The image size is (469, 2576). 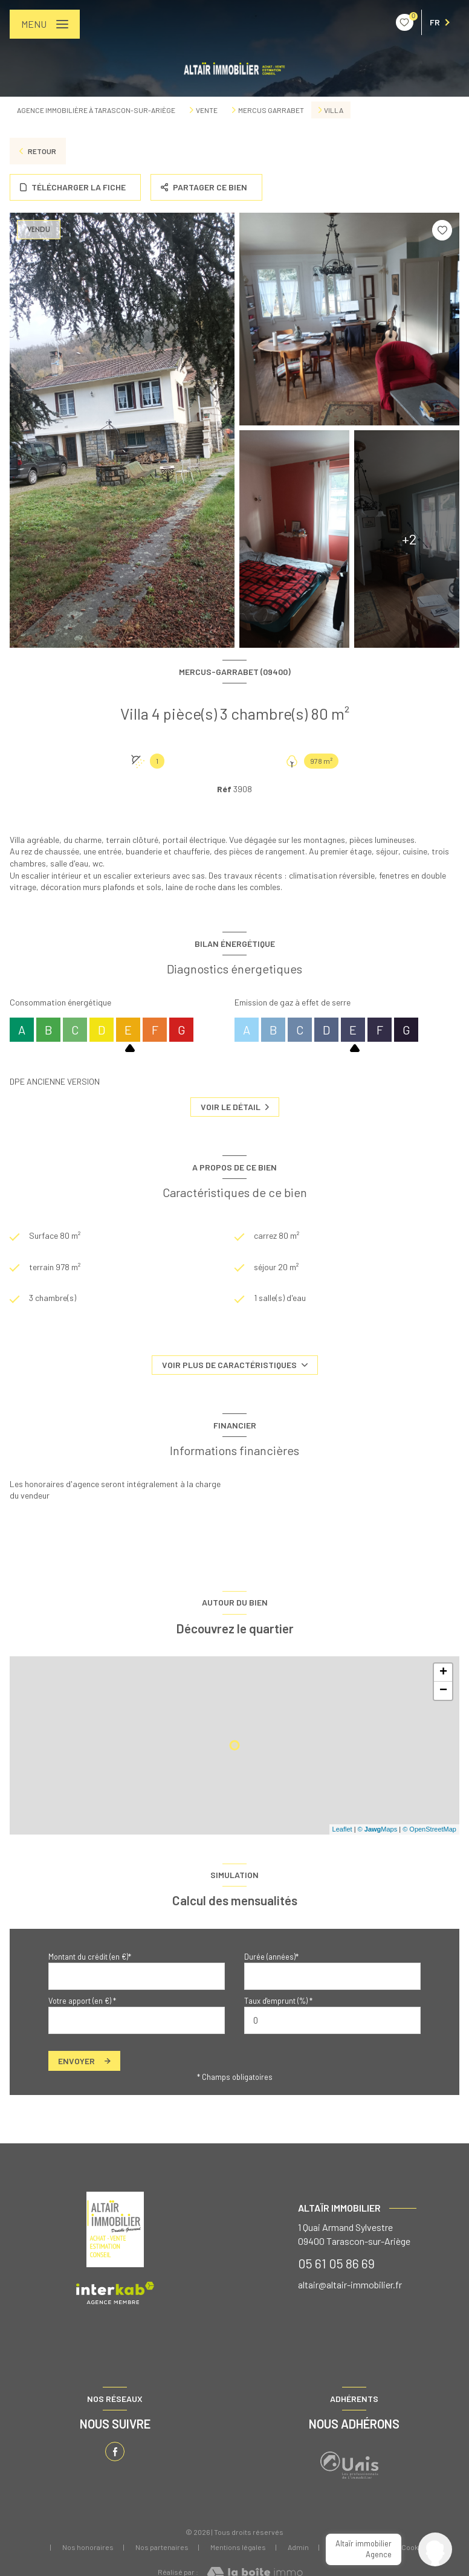 I want to click on © OpenStreetMap, so click(x=429, y=1829).